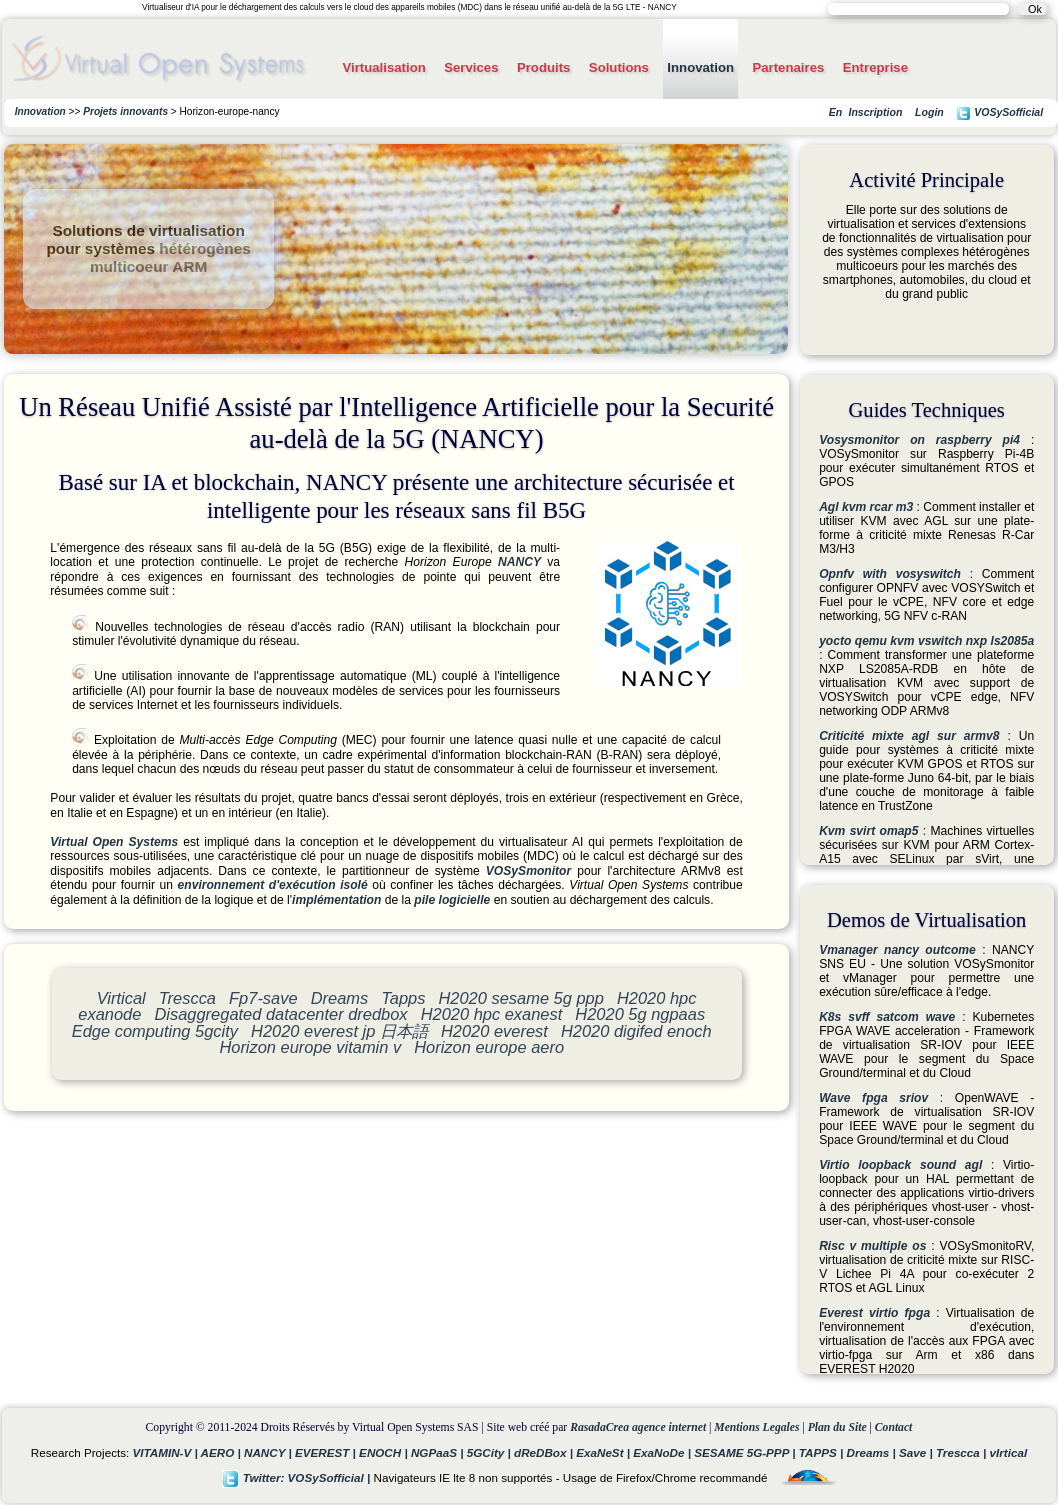 The height and width of the screenshot is (1505, 1058). What do you see at coordinates (909, 736) in the screenshot?
I see `Criticité mixte agl sur armv8` at bounding box center [909, 736].